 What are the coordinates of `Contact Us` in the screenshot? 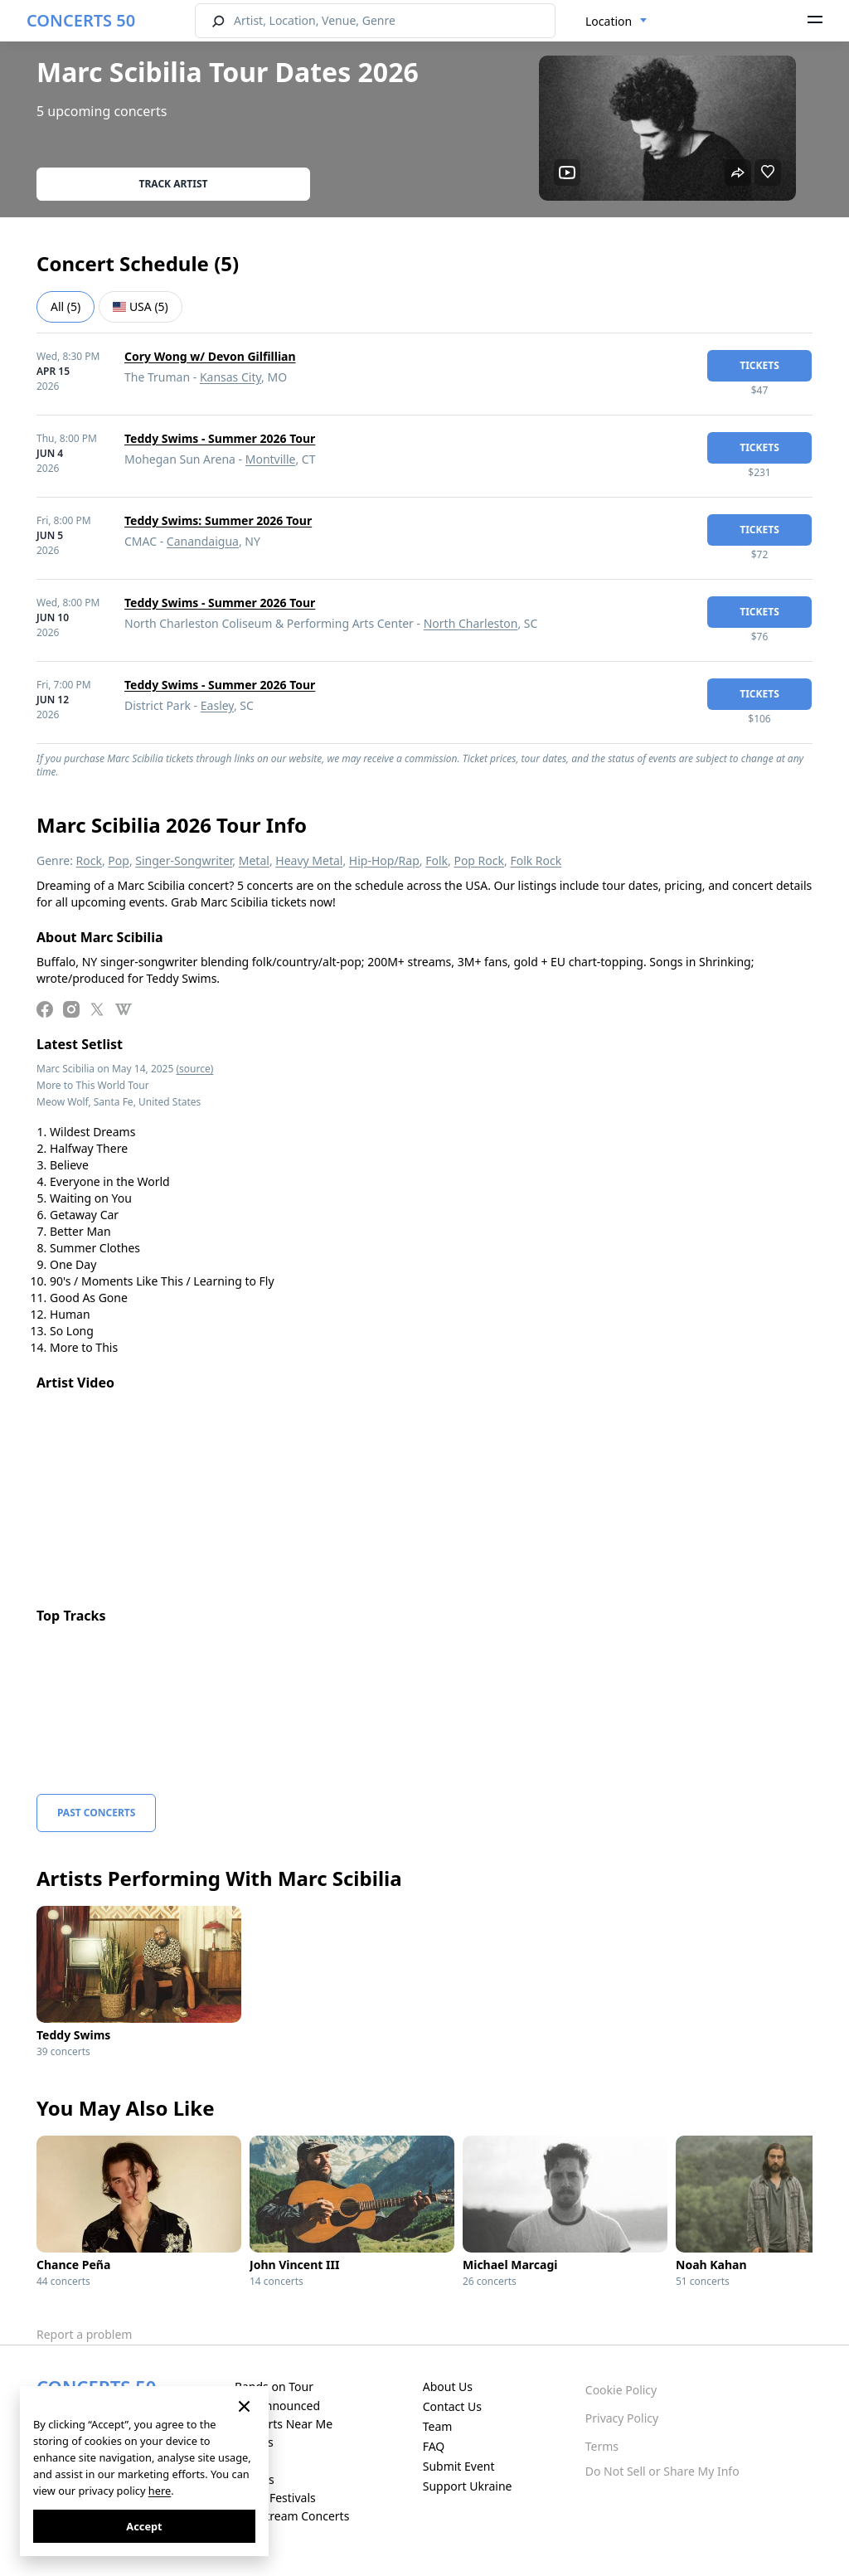 It's located at (452, 2406).